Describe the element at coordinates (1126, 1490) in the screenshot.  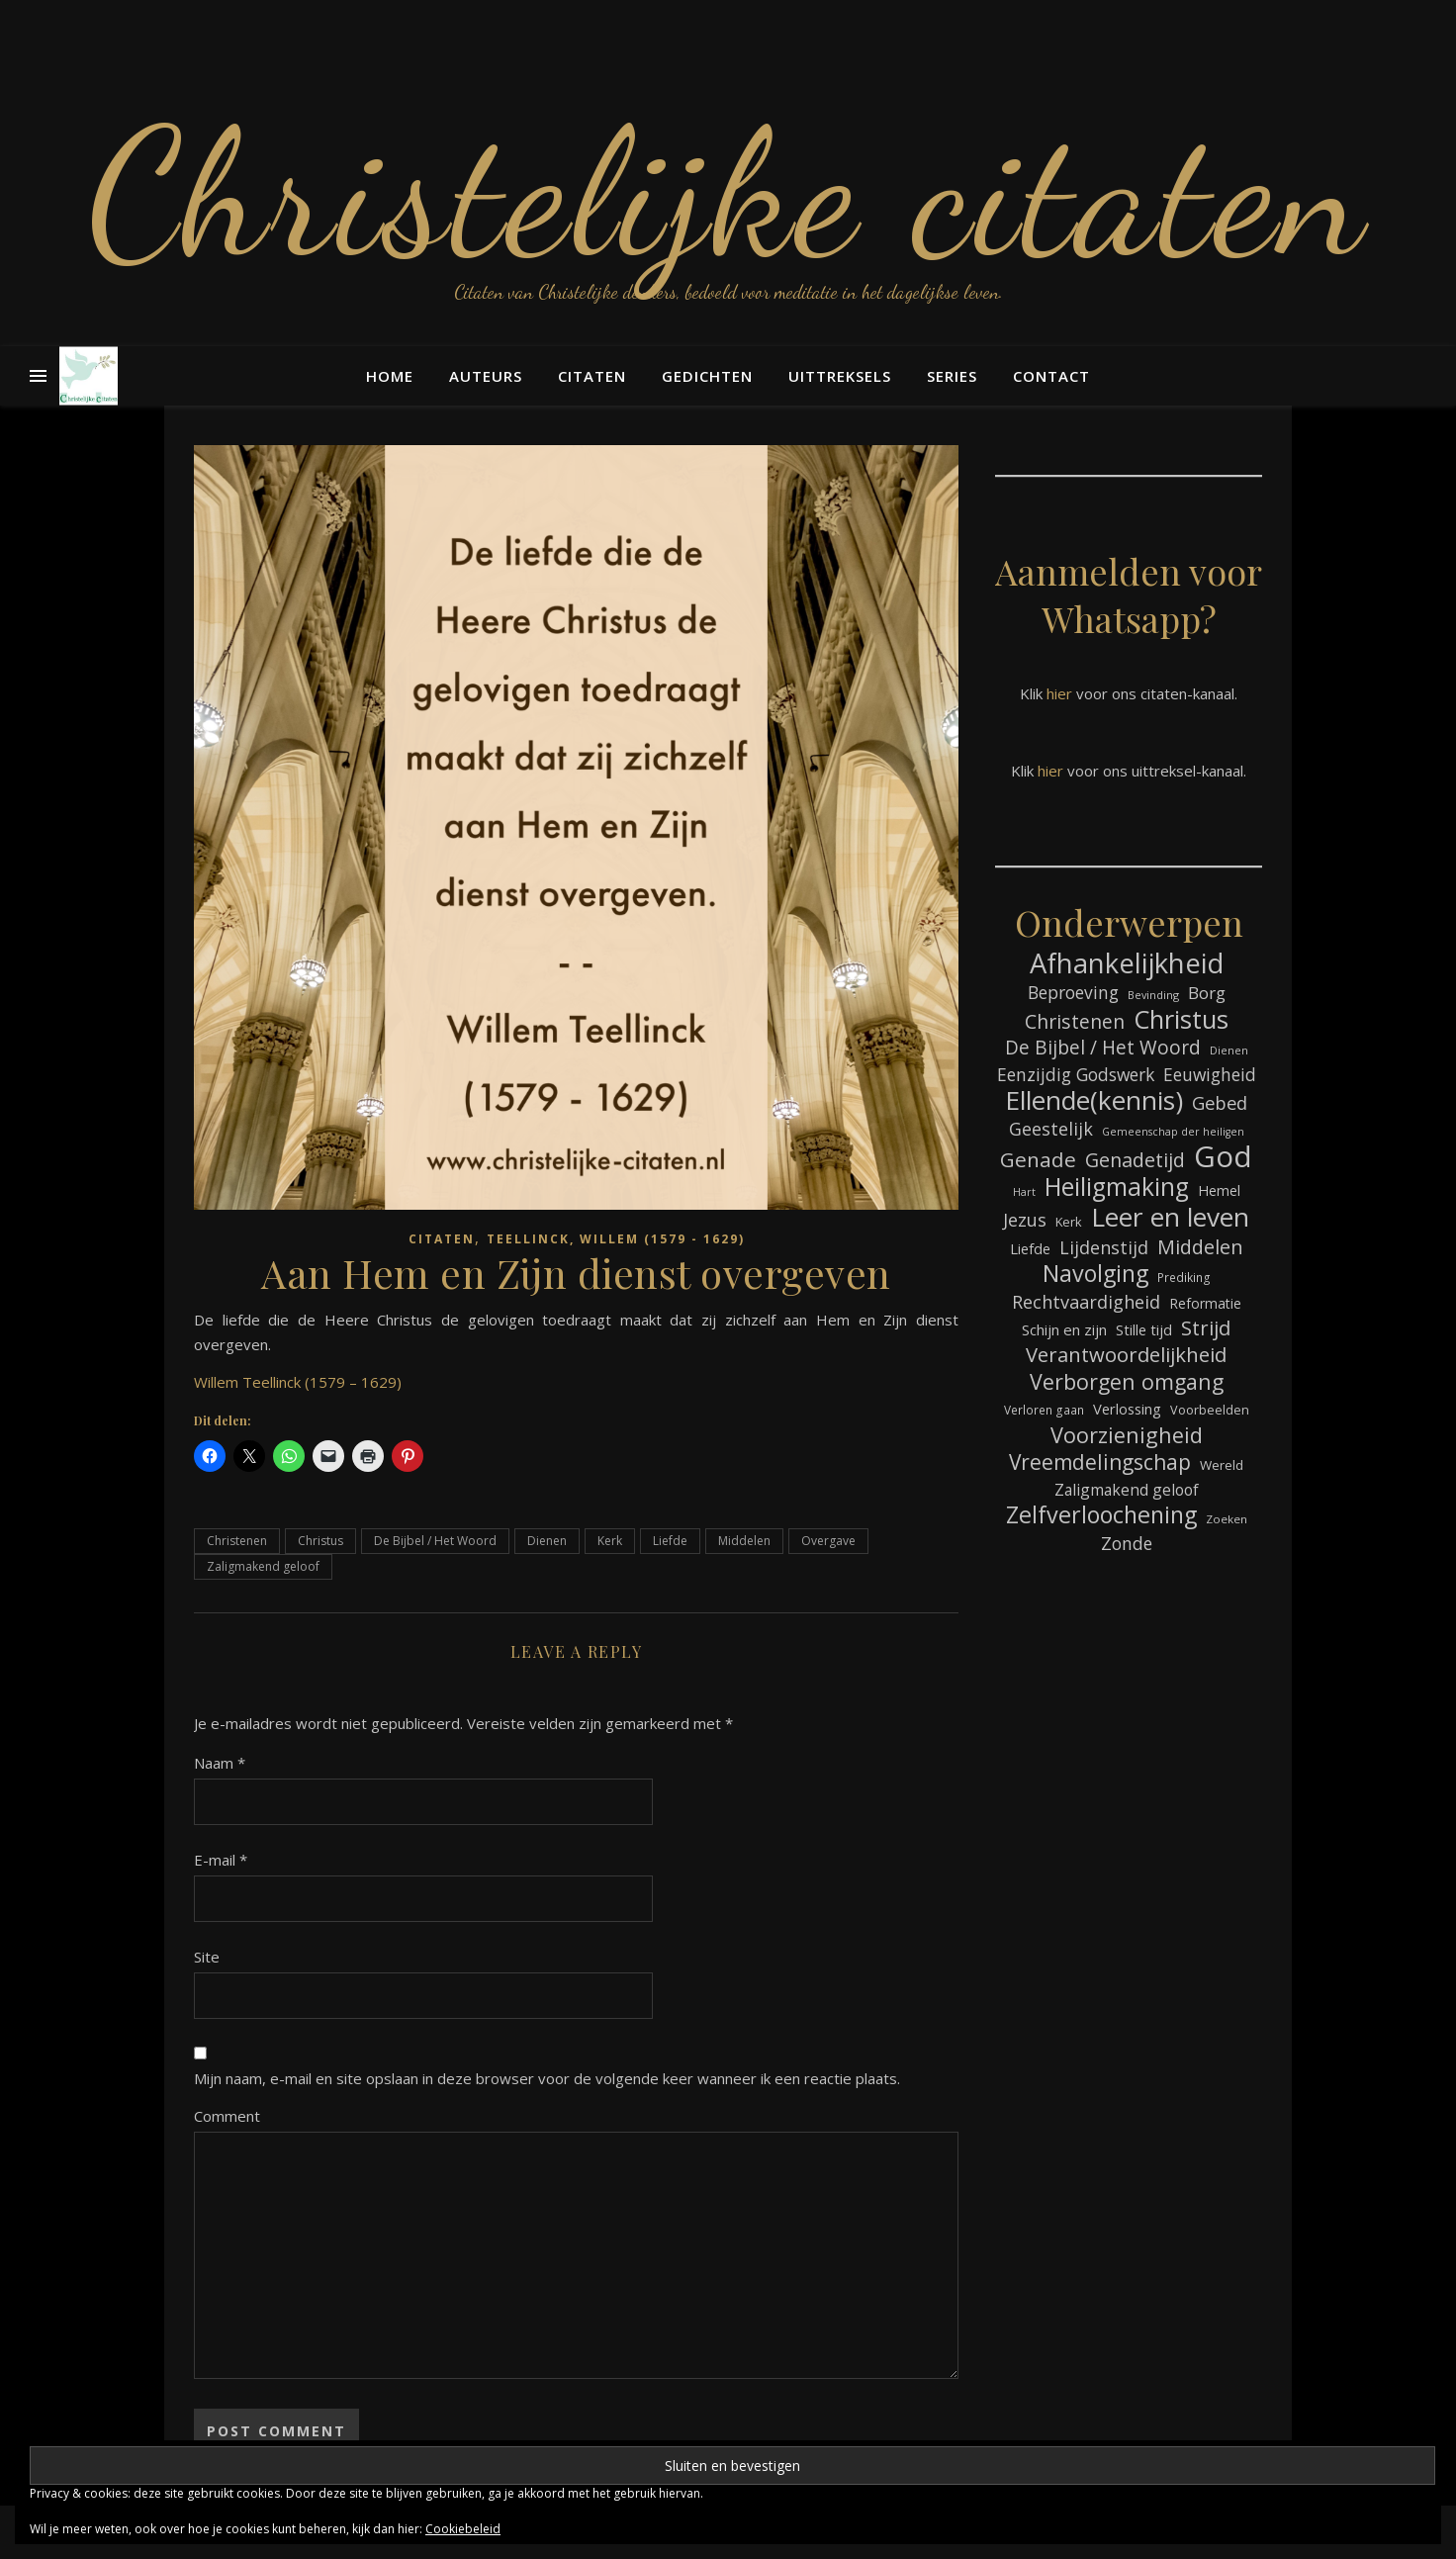
I see `Zaligmakend geloof [Zaligmakend geloof (97 items)]` at that location.